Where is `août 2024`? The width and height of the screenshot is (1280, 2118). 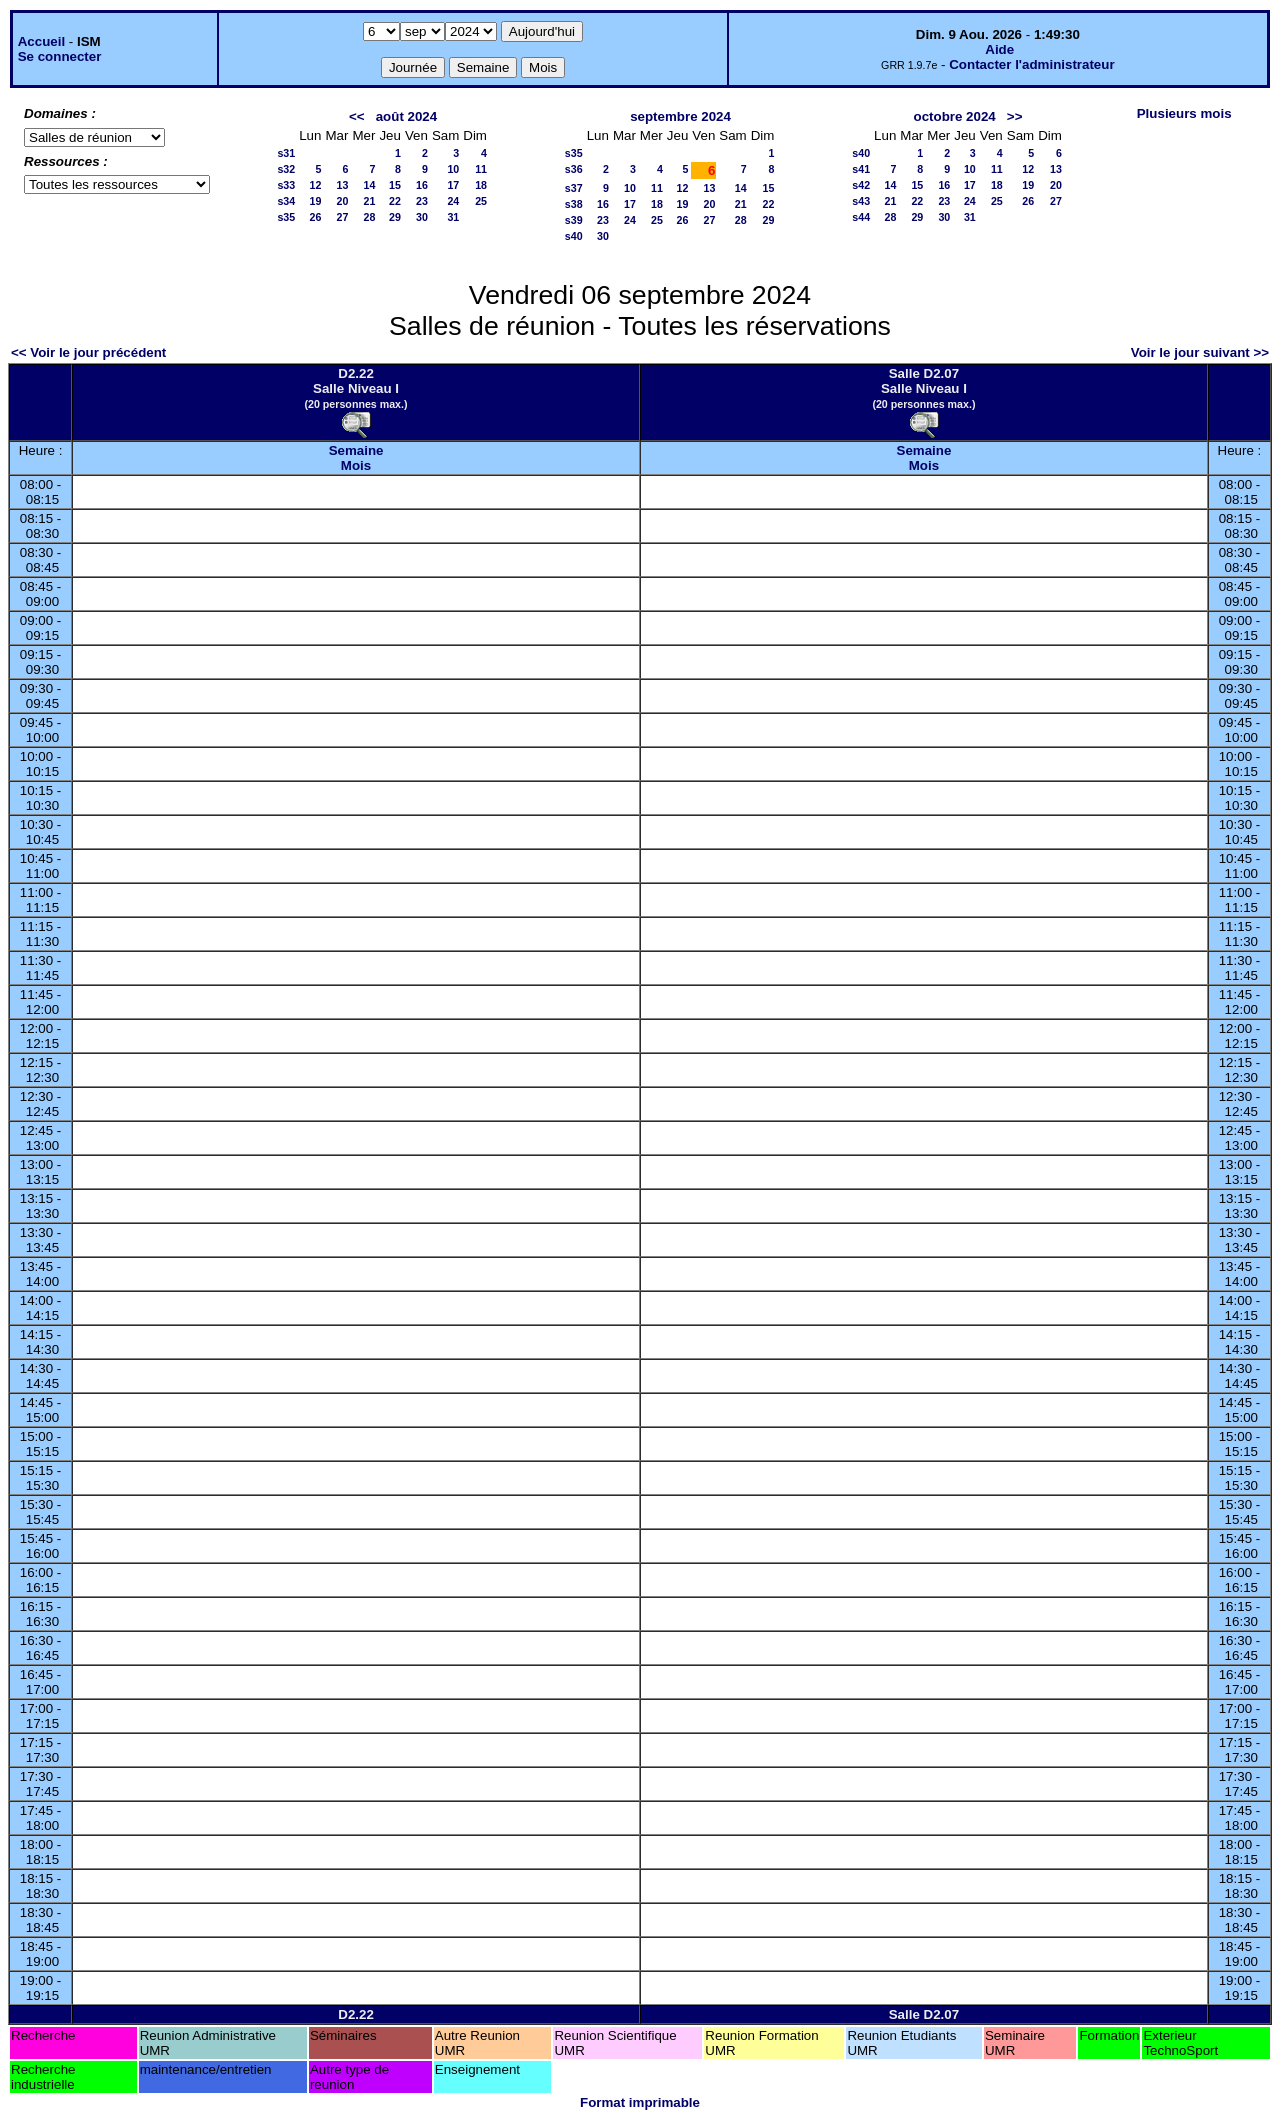
août 2024 is located at coordinates (407, 116).